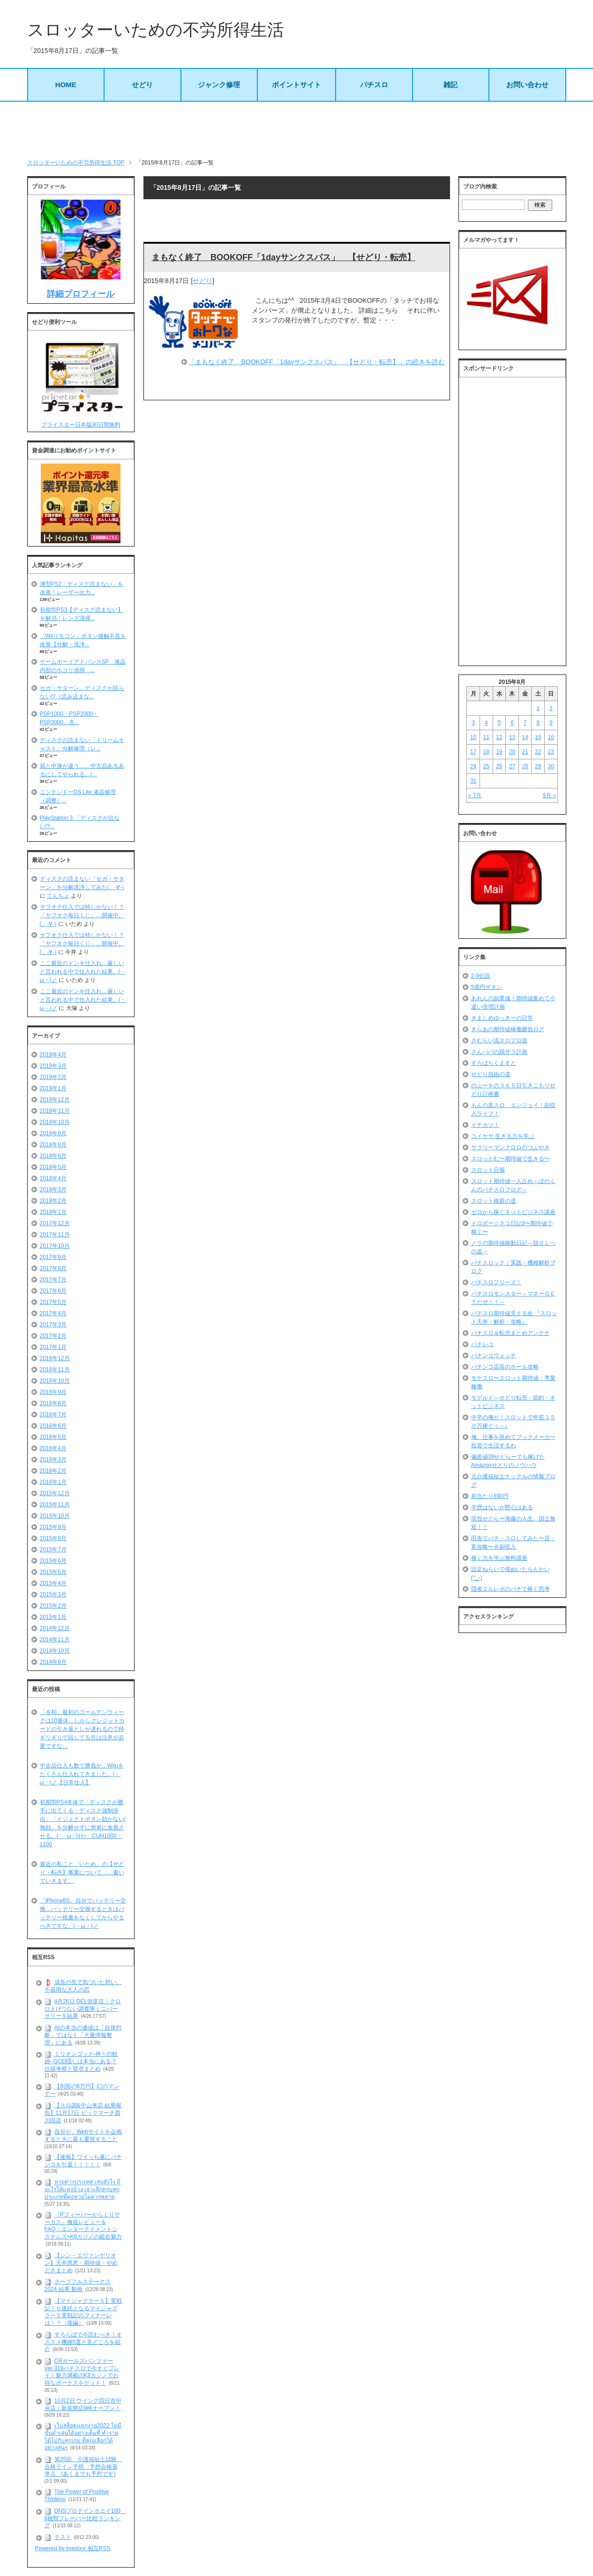 Image resolution: width=593 pixels, height=2576 pixels. I want to click on スロット維新の道, so click(493, 1201).